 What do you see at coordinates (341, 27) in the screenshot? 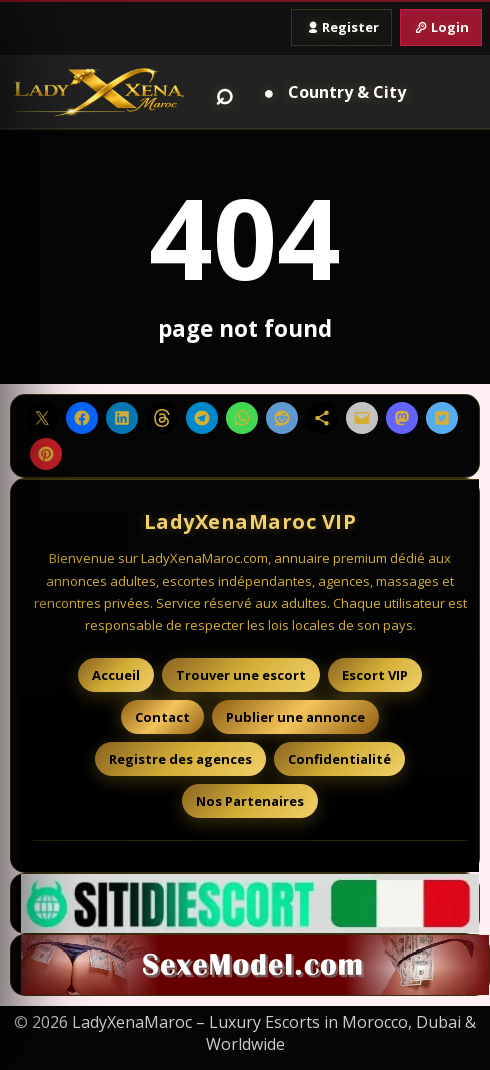
I see `Register` at bounding box center [341, 27].